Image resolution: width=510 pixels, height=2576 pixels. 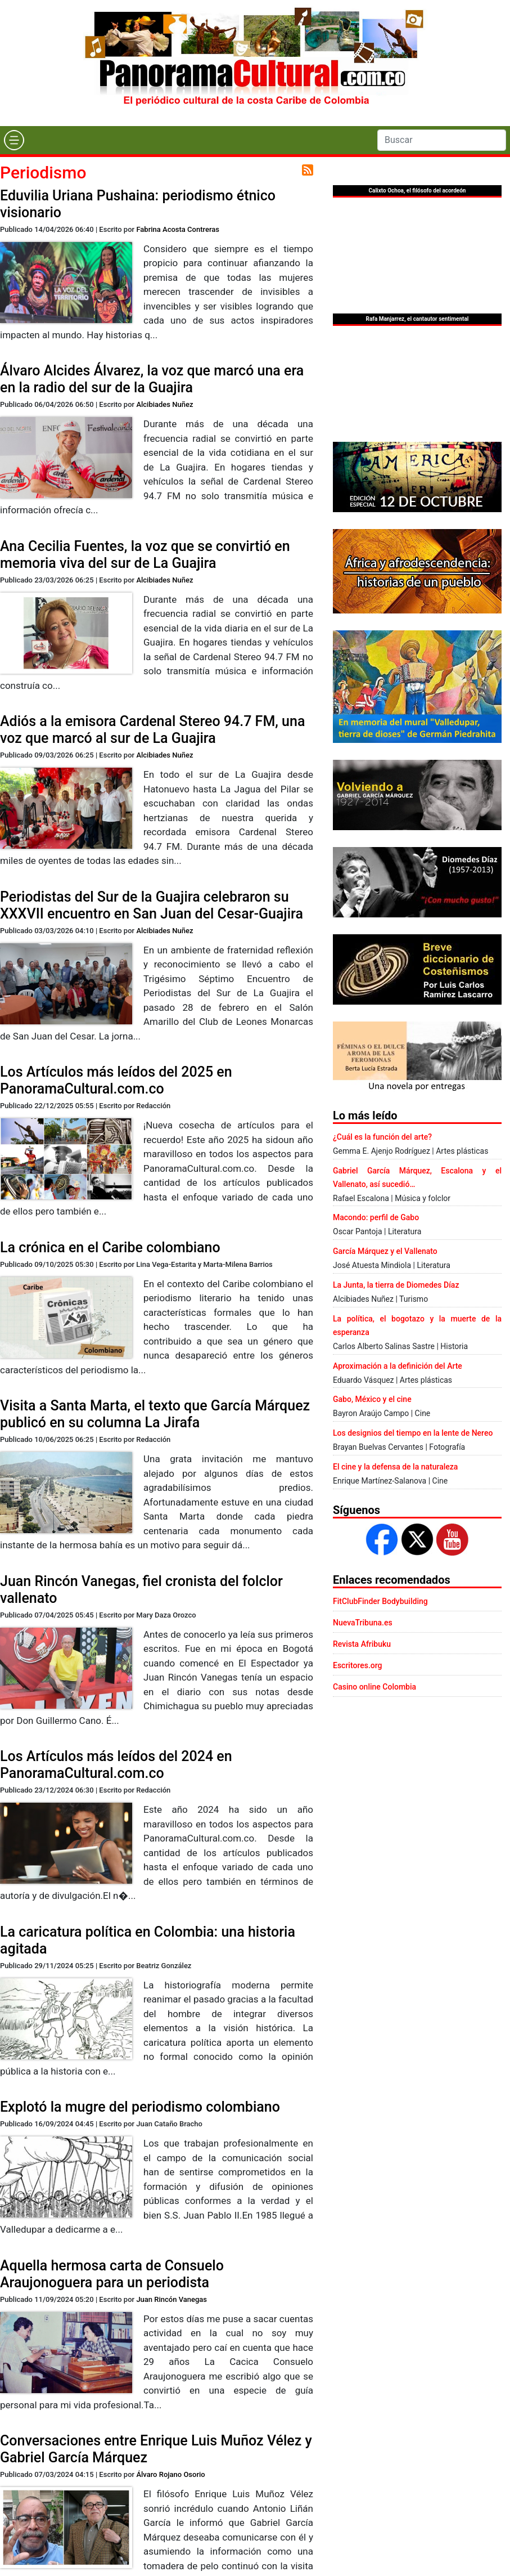 I want to click on Gabo, México y el cine, so click(x=372, y=1399).